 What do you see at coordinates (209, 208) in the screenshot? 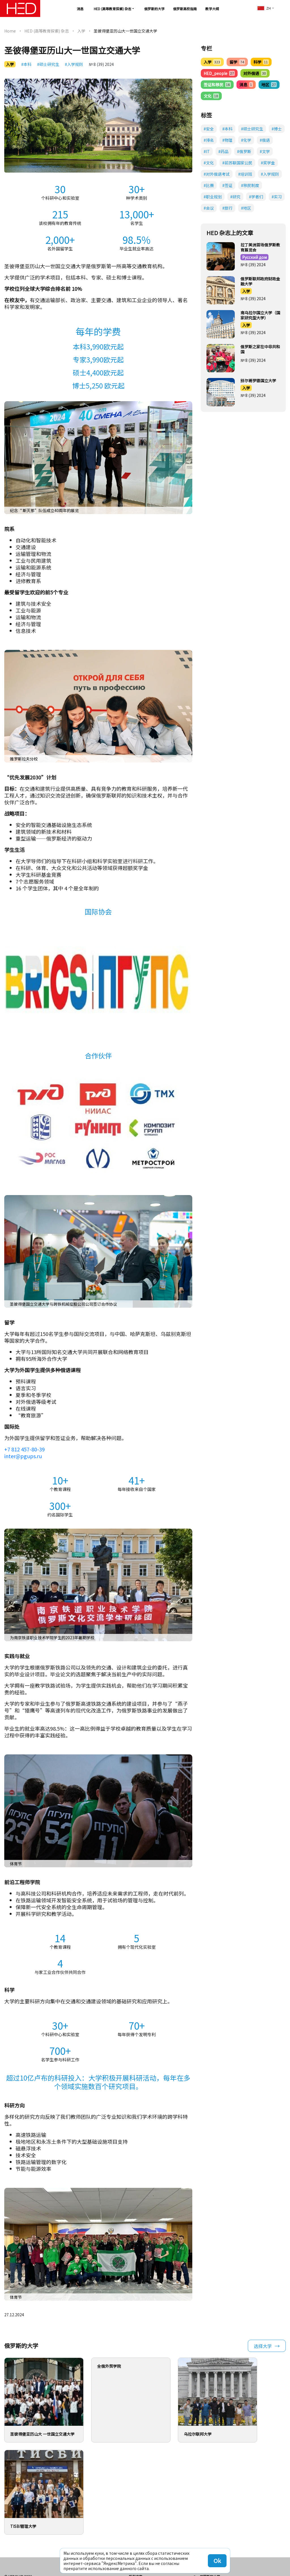
I see `#会议` at bounding box center [209, 208].